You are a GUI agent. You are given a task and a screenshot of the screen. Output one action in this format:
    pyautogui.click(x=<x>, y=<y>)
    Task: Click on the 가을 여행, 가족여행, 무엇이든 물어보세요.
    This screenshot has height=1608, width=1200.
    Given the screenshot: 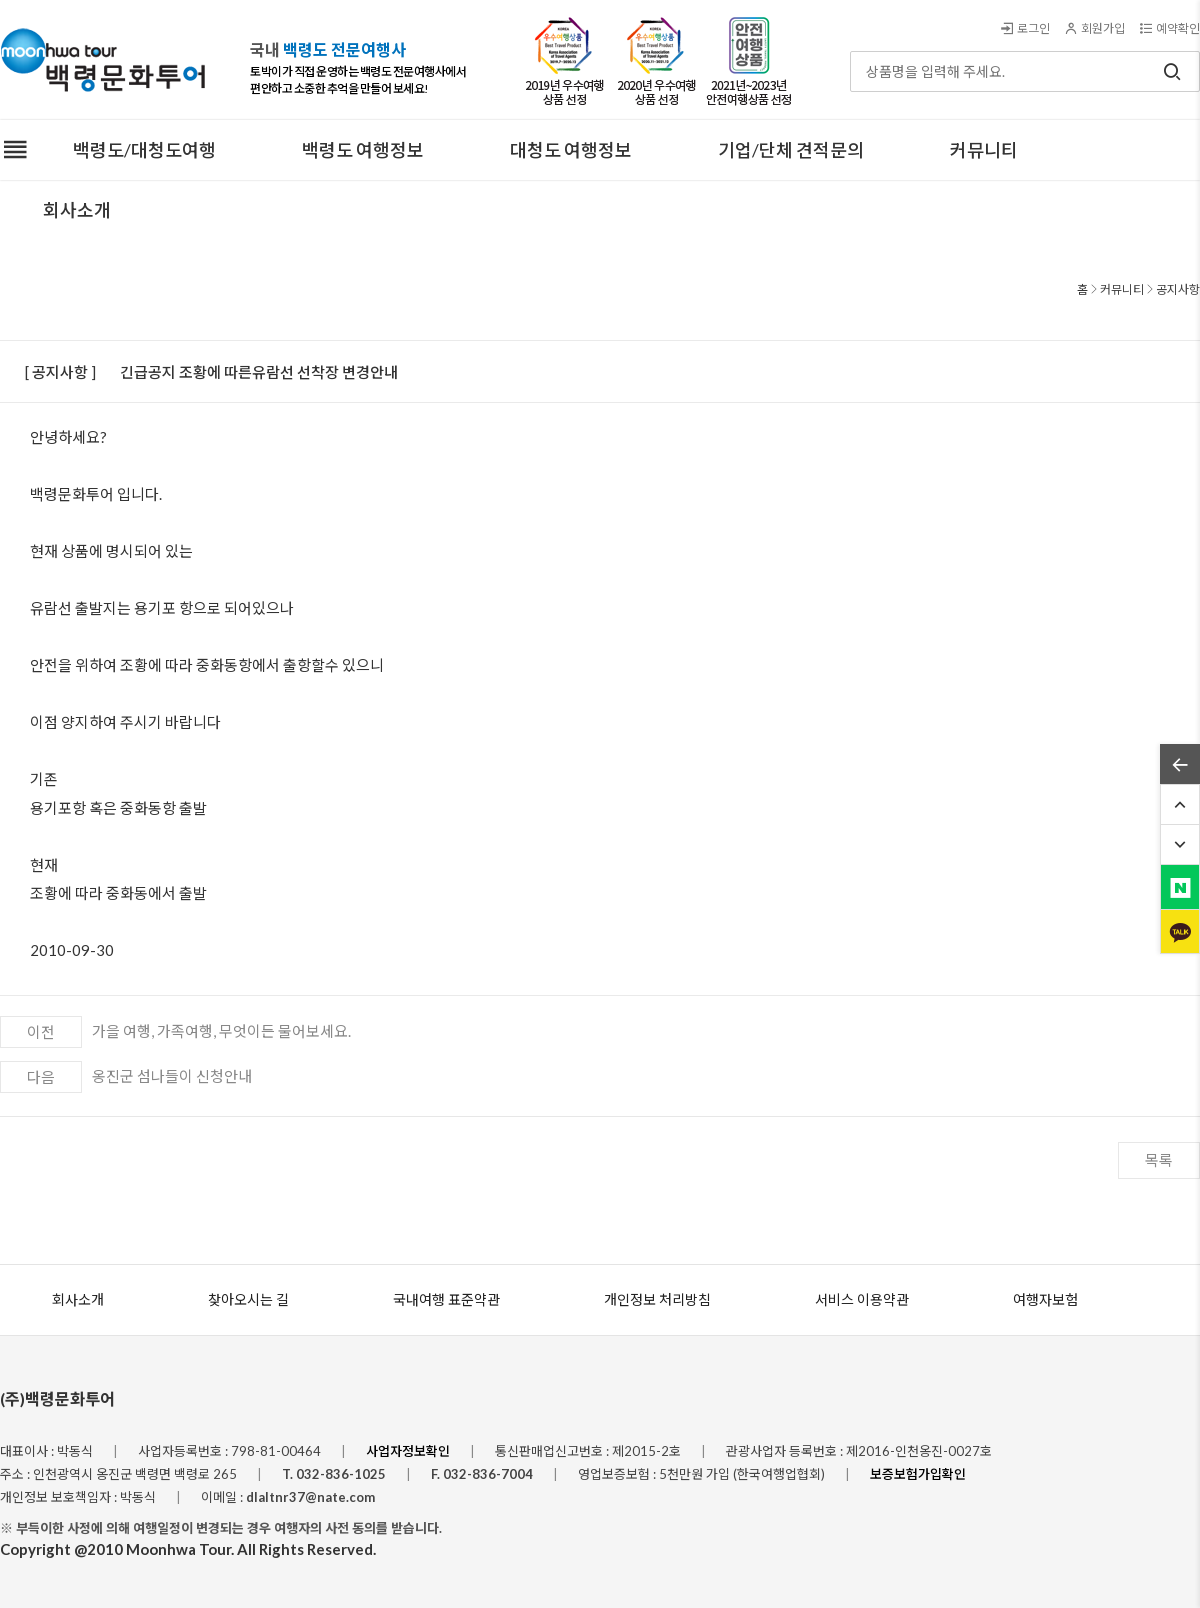 What is the action you would take?
    pyautogui.click(x=221, y=1031)
    